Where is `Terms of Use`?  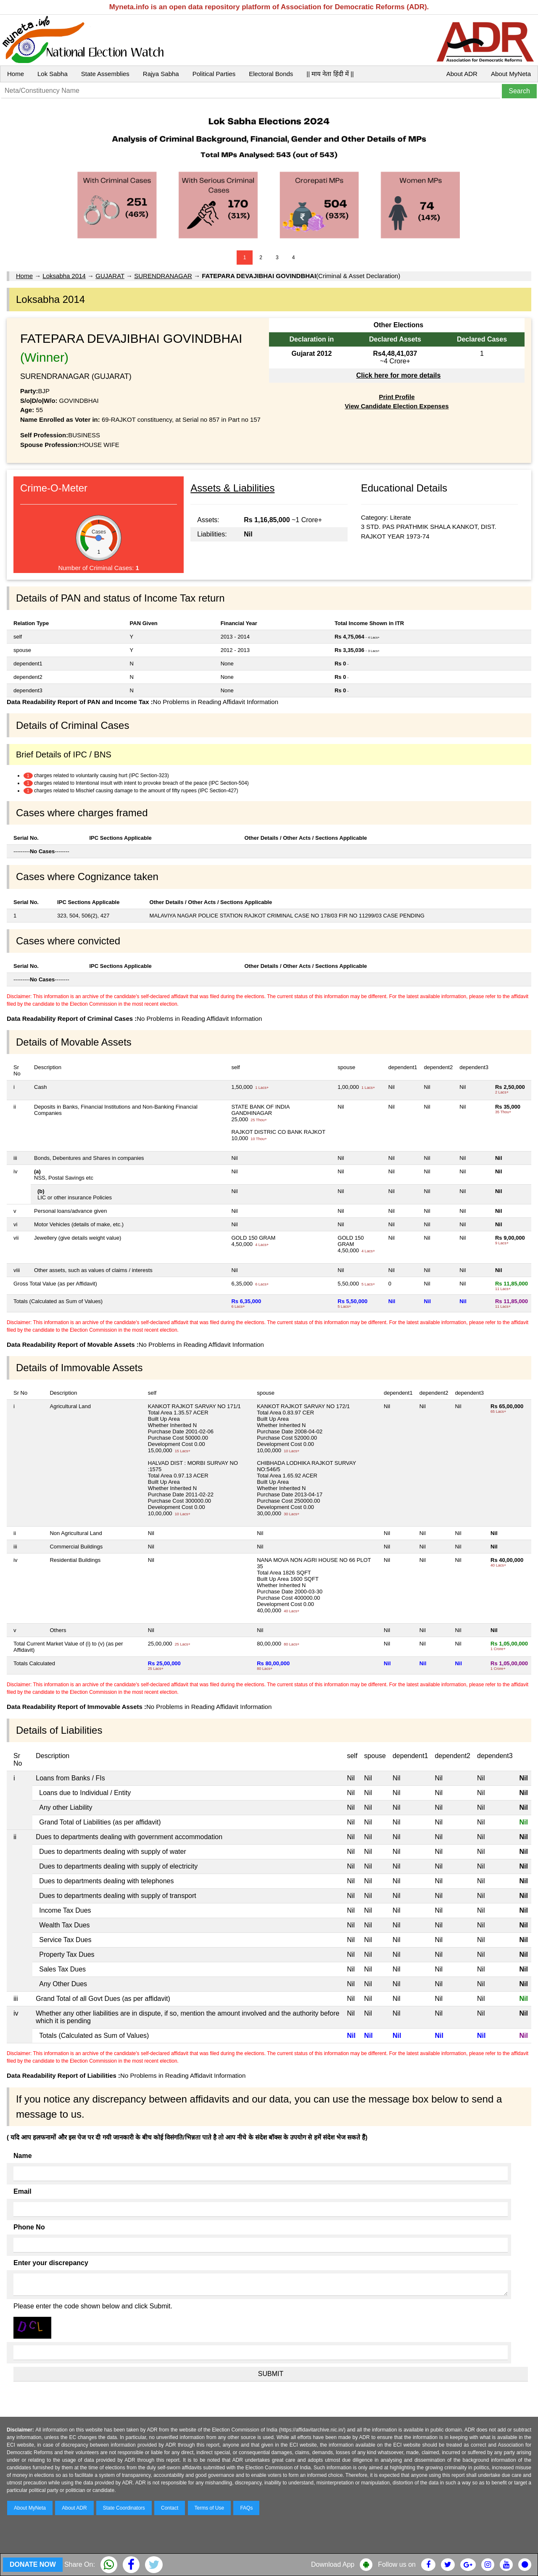 Terms of Use is located at coordinates (209, 2508).